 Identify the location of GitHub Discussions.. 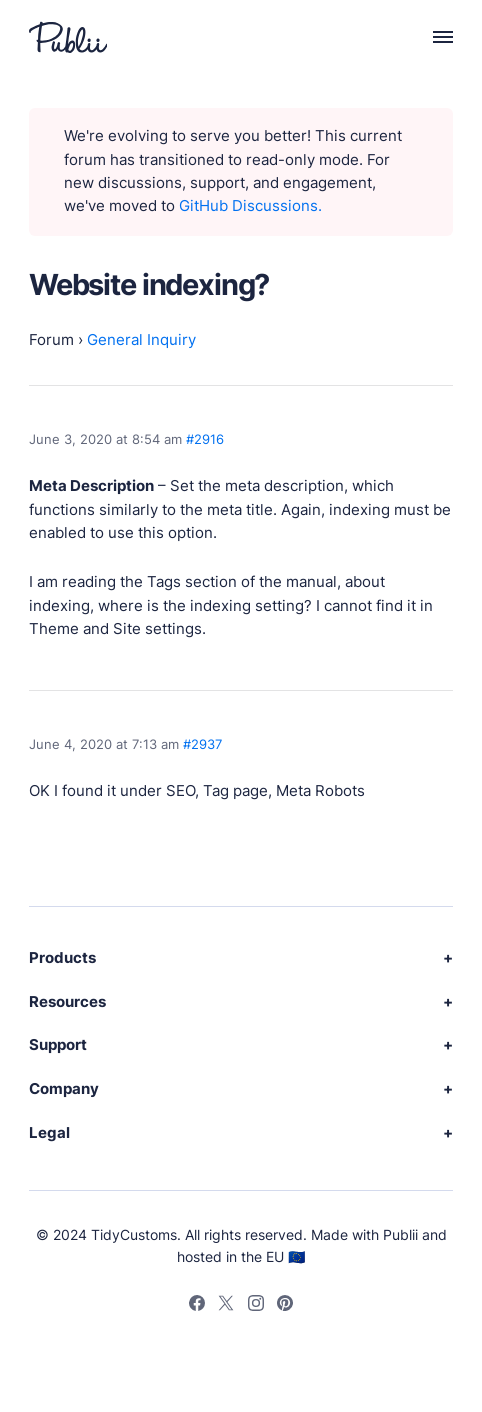
(250, 206).